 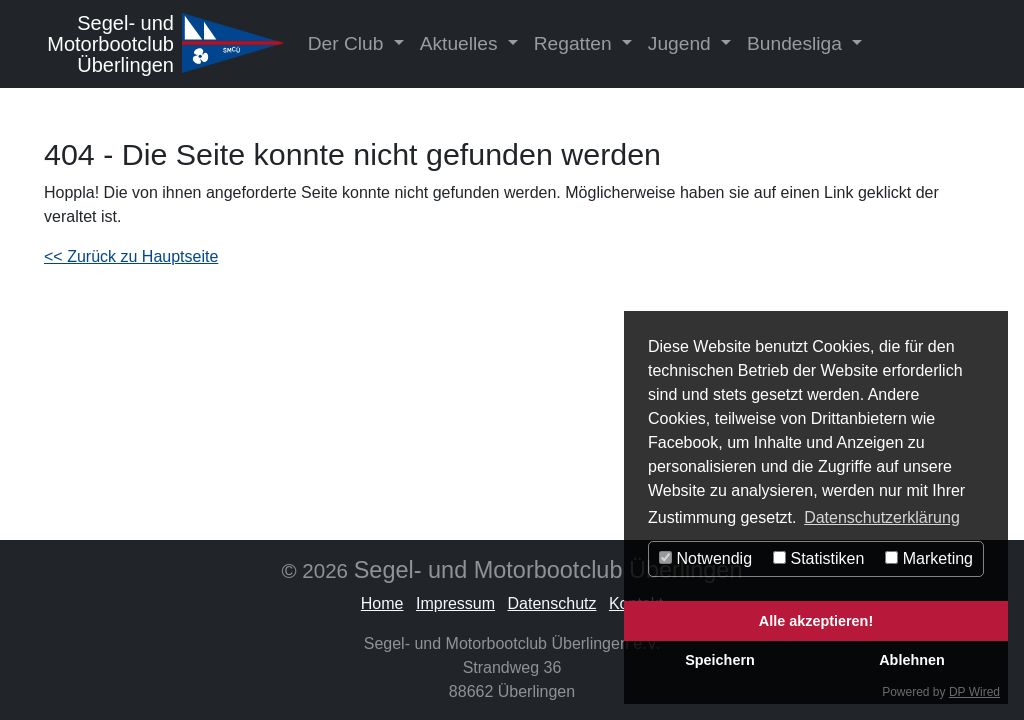 What do you see at coordinates (929, 558) in the screenshot?
I see `Marketing` at bounding box center [929, 558].